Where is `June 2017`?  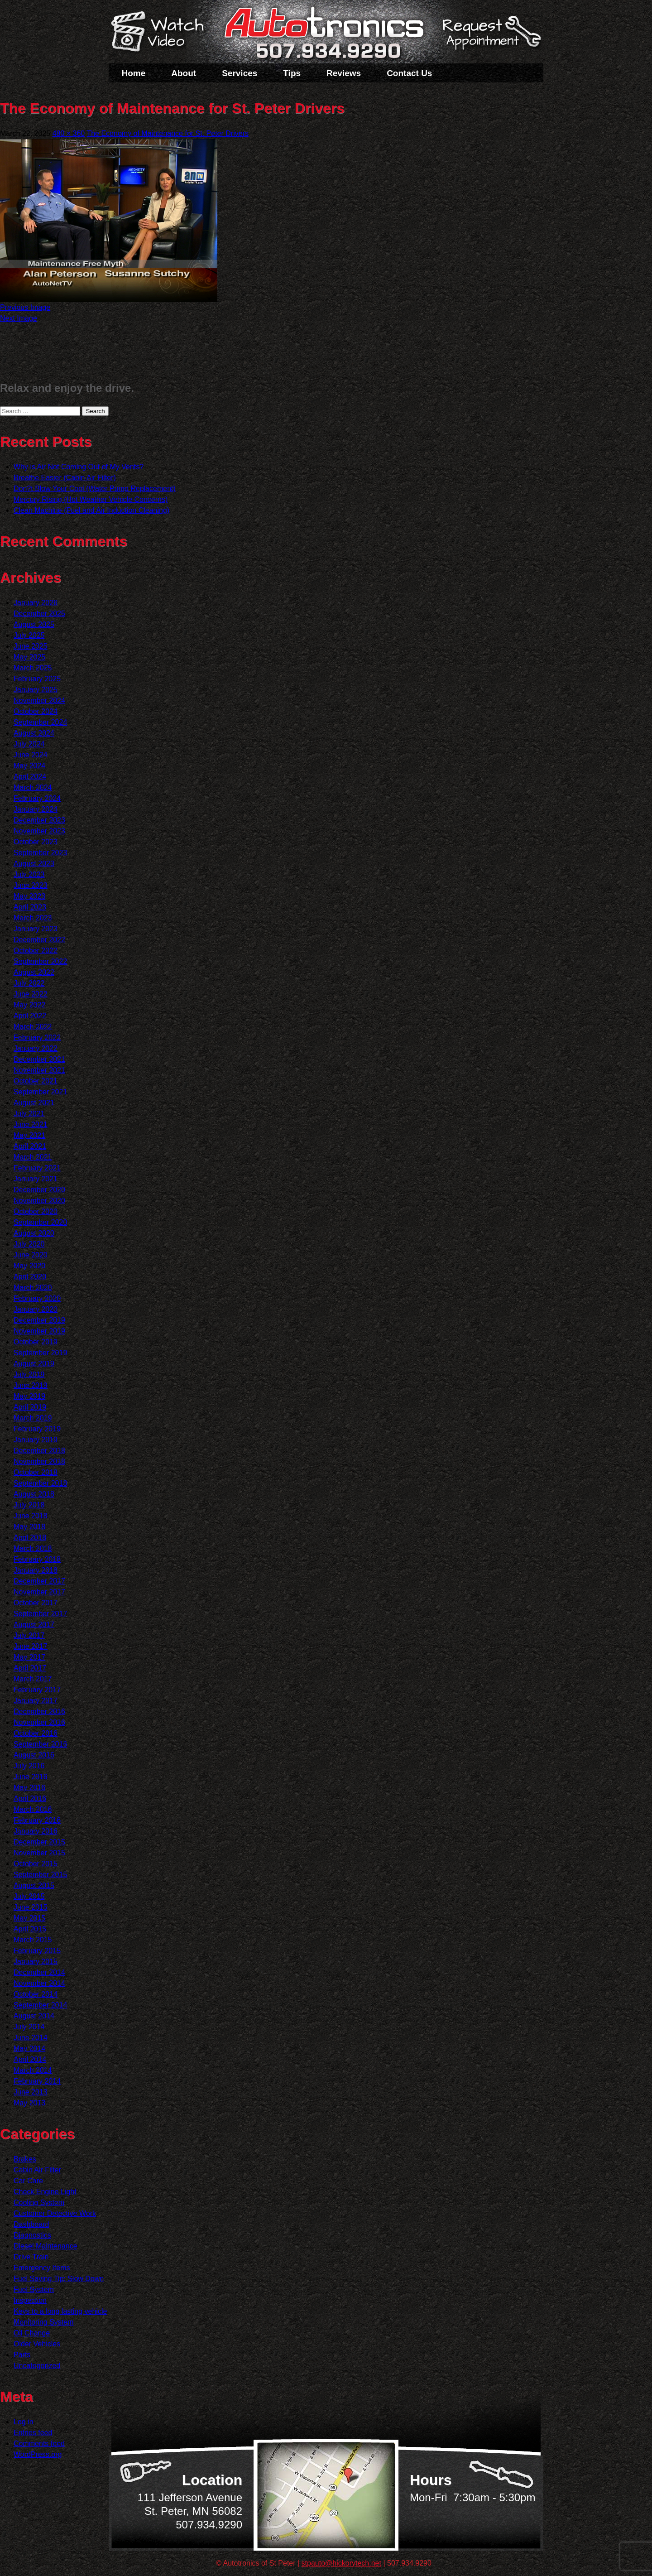
June 2017 is located at coordinates (31, 1646).